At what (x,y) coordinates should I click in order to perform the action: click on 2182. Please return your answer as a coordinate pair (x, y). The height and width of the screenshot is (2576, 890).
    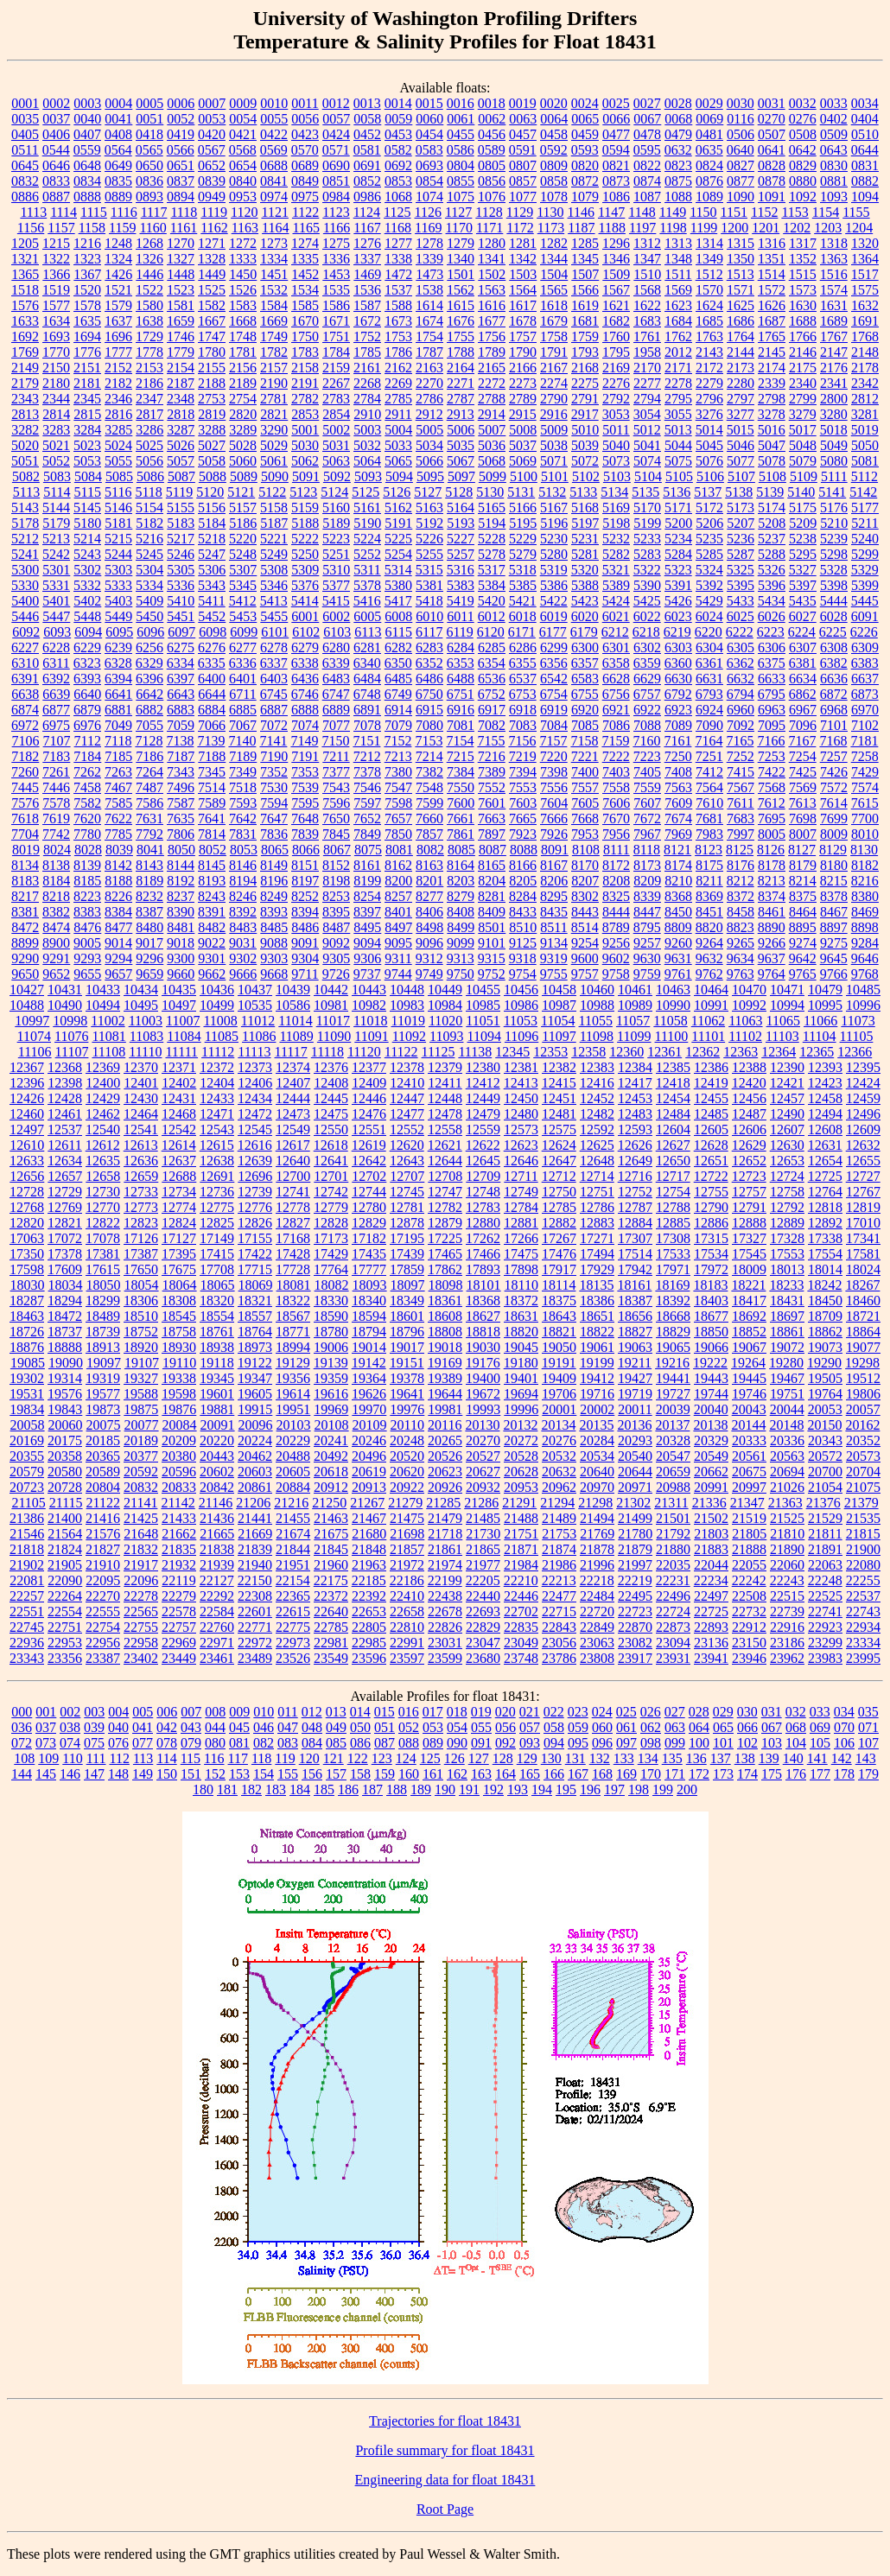
    Looking at the image, I should click on (118, 383).